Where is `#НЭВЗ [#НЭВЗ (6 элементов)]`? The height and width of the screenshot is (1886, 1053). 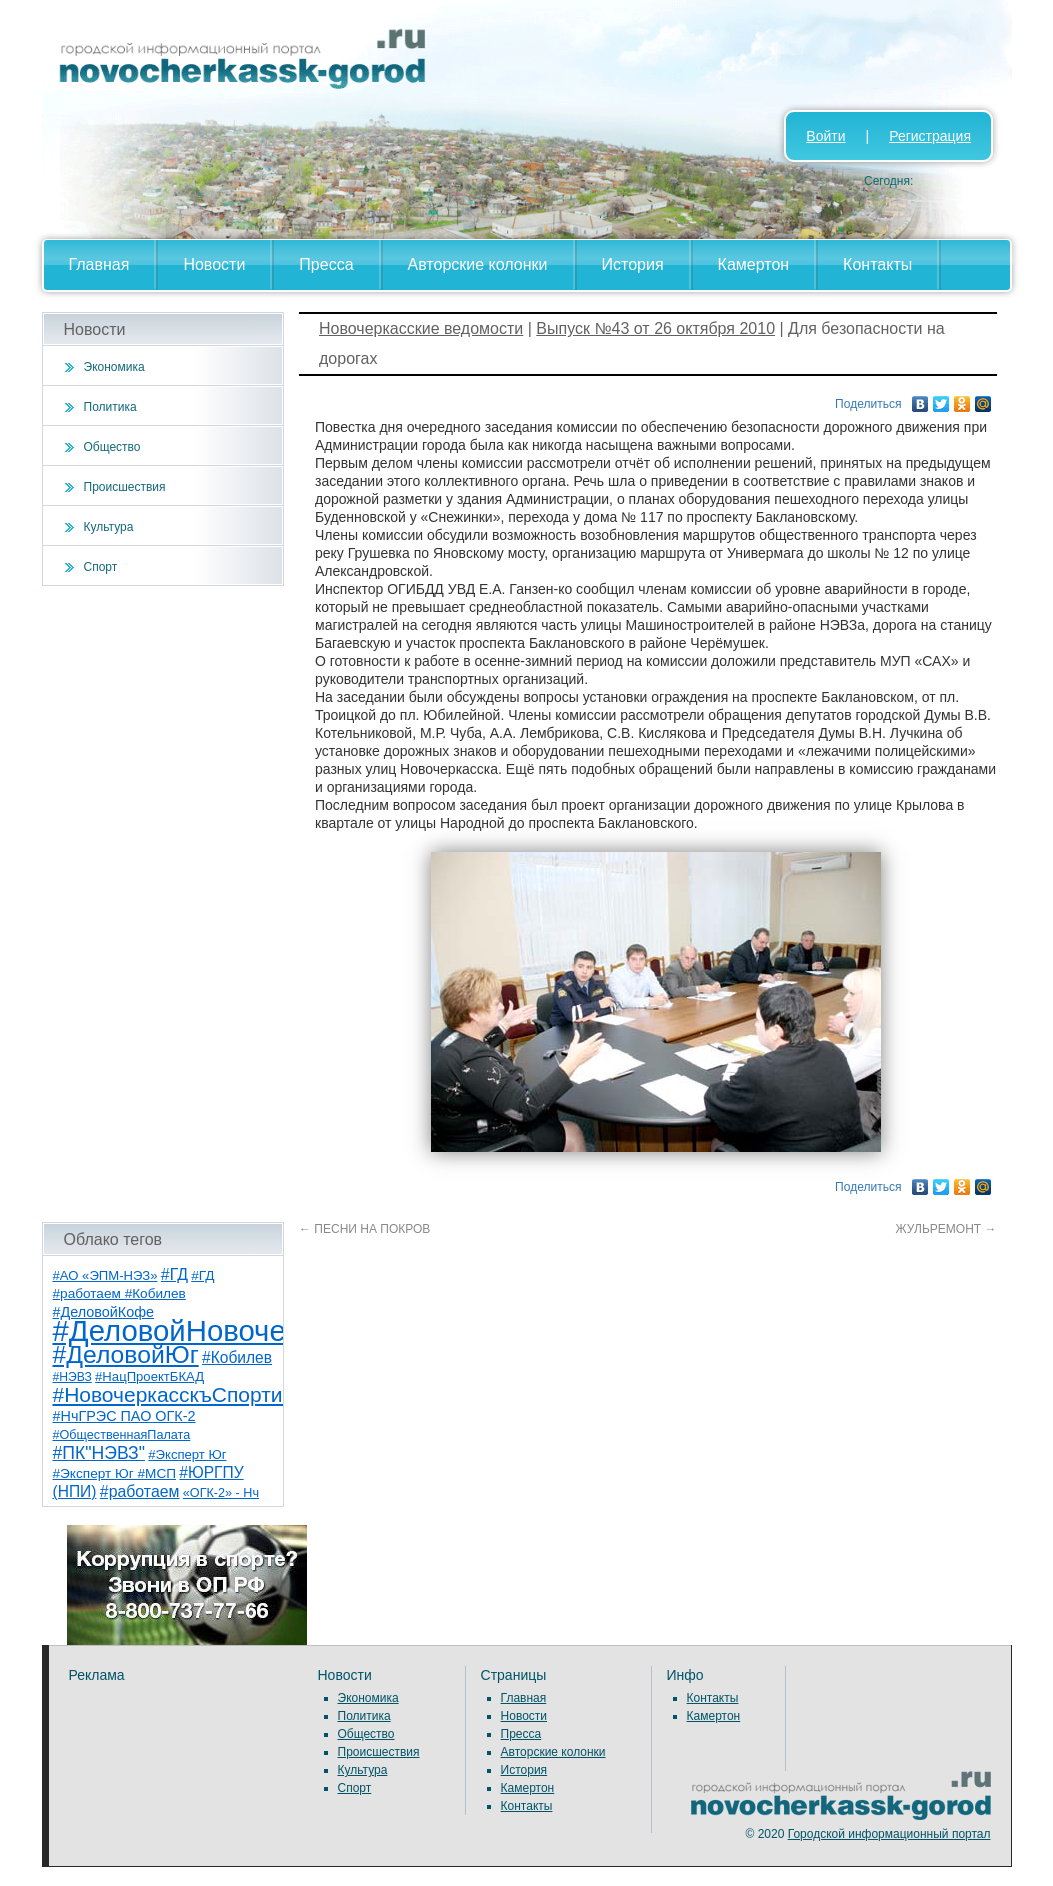
#НЭВЗ [#НЭВЗ (6 элементов)] is located at coordinates (72, 1377).